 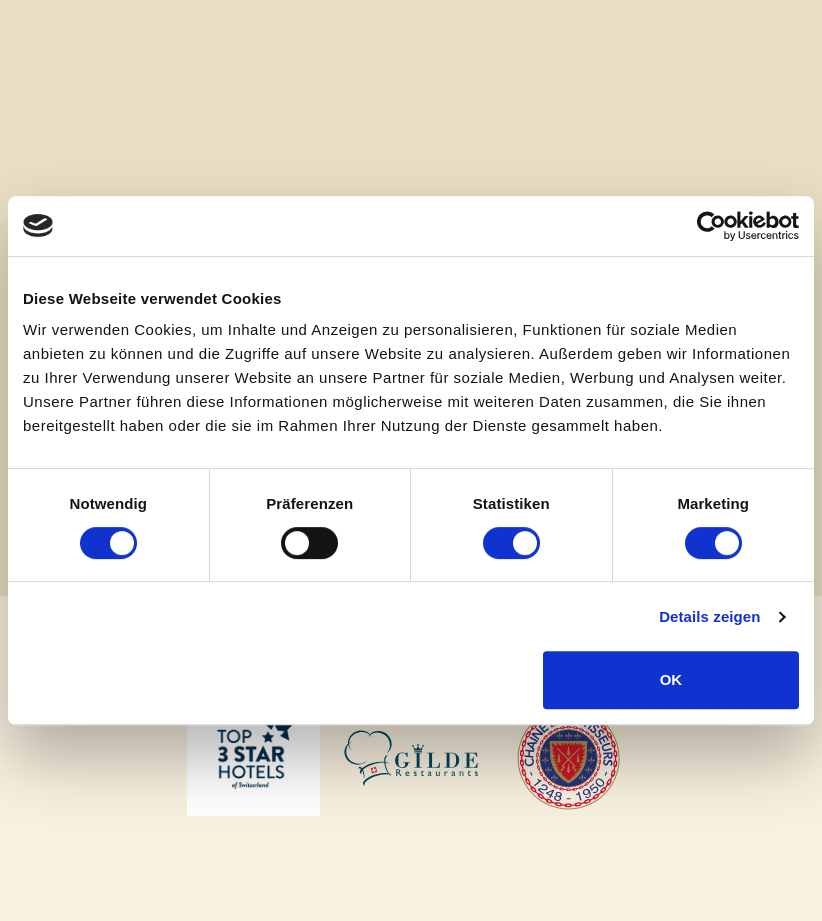 I want to click on OK, so click(x=671, y=679).